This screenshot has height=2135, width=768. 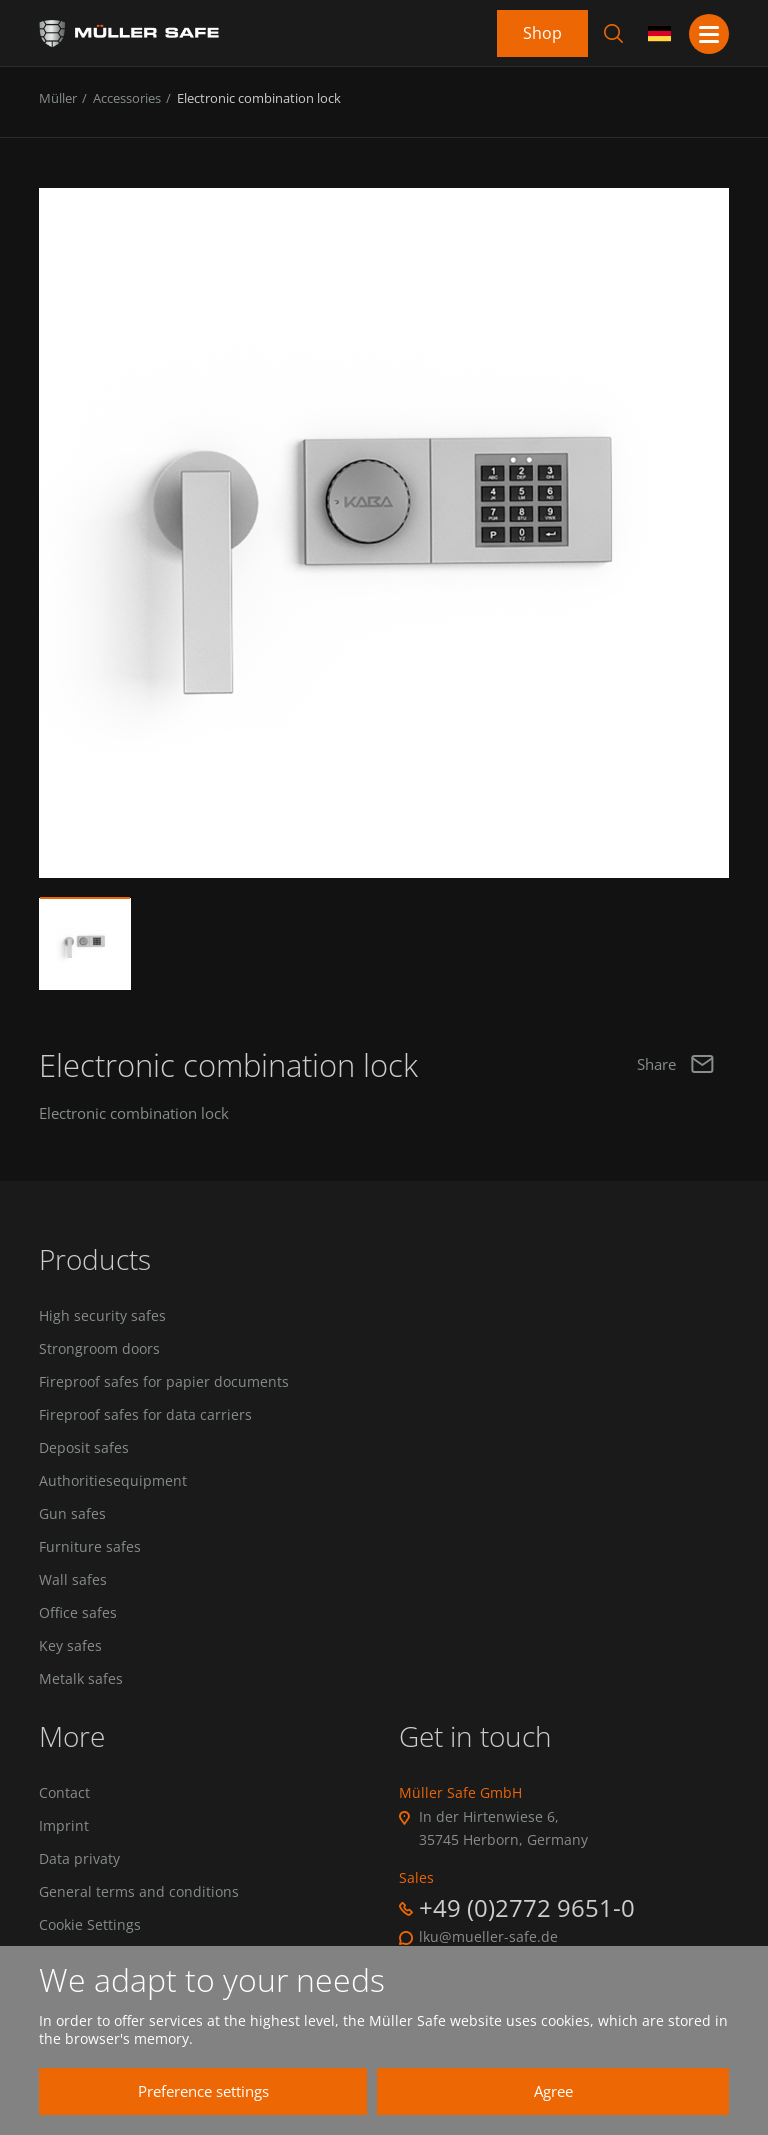 I want to click on Electronic combination lock, so click(x=259, y=98).